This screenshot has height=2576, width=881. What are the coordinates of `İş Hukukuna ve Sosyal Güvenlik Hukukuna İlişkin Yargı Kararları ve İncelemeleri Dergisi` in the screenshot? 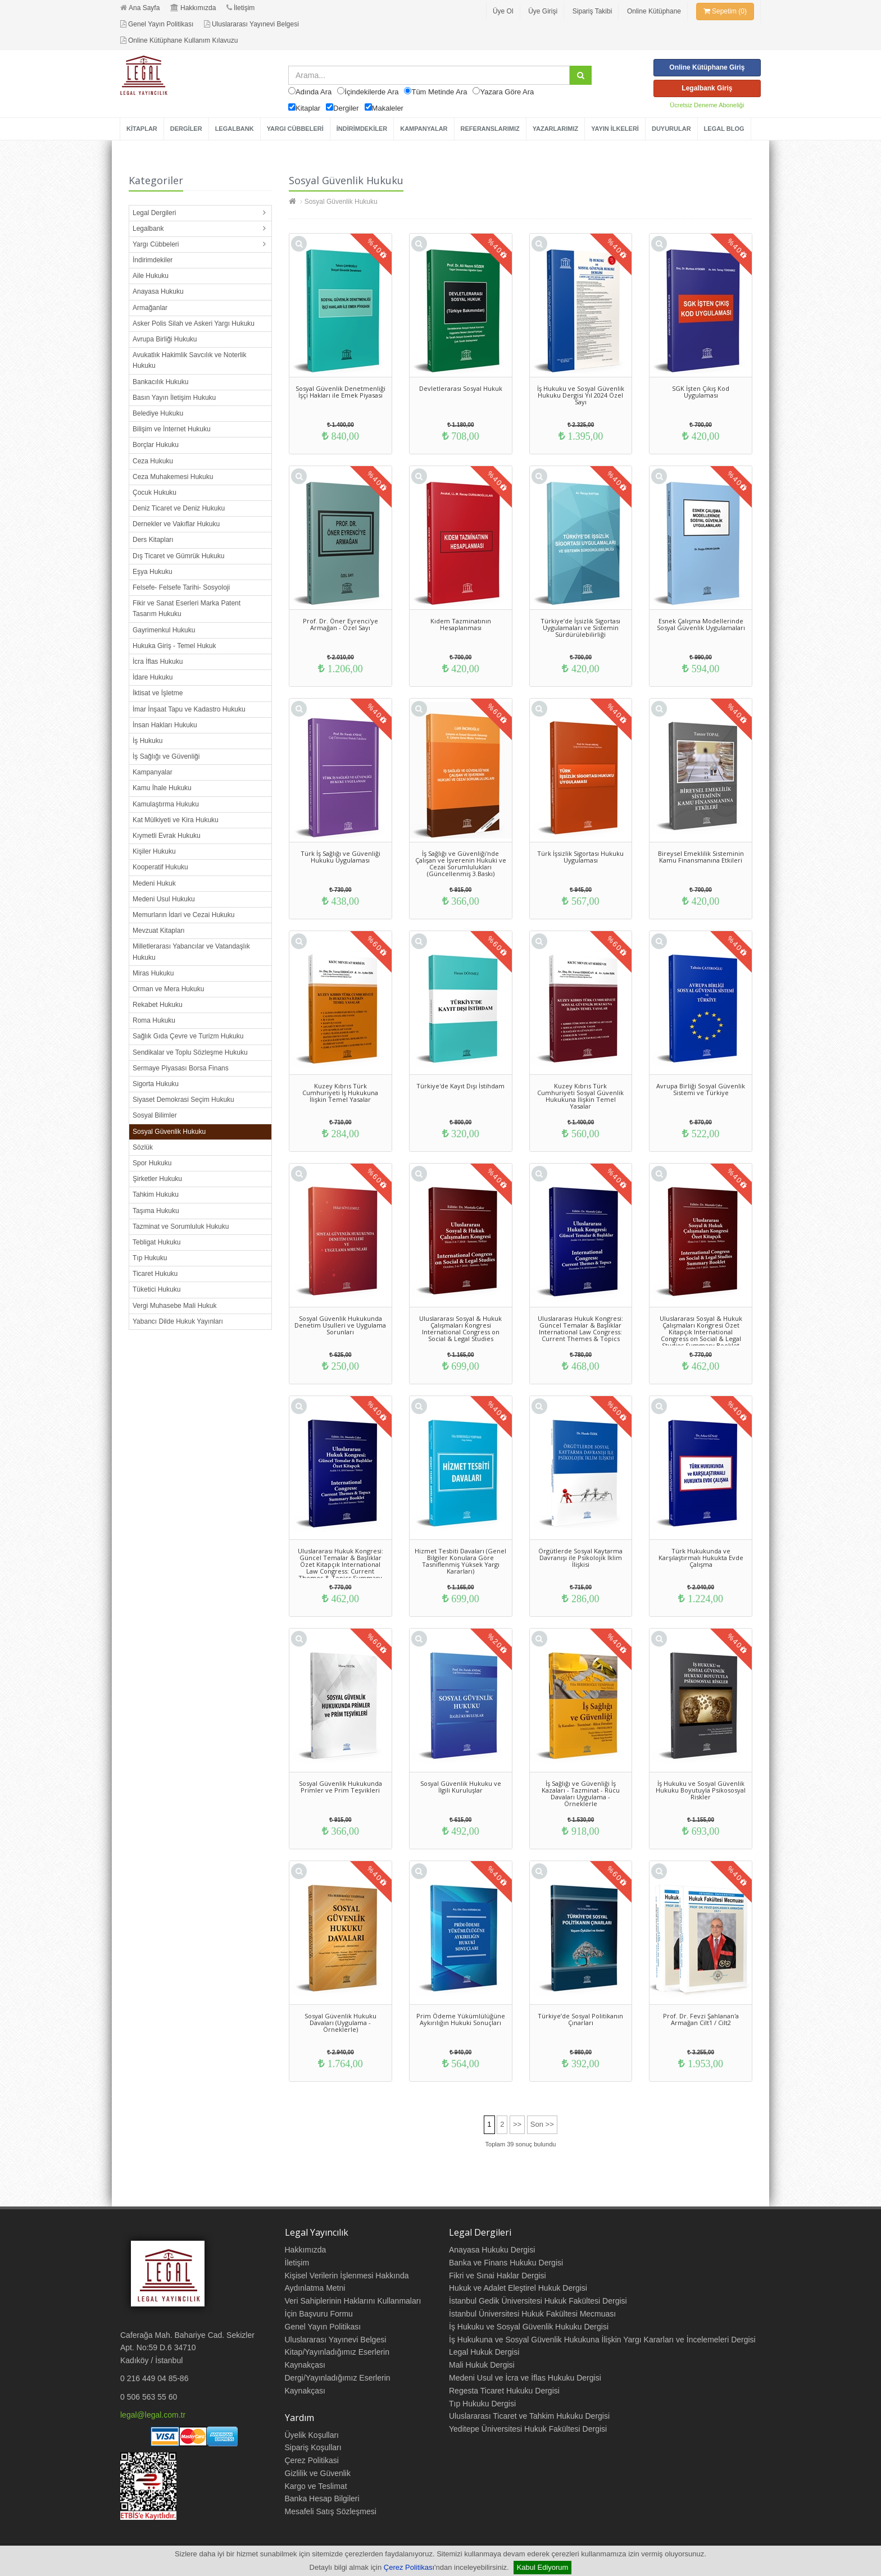 It's located at (602, 2339).